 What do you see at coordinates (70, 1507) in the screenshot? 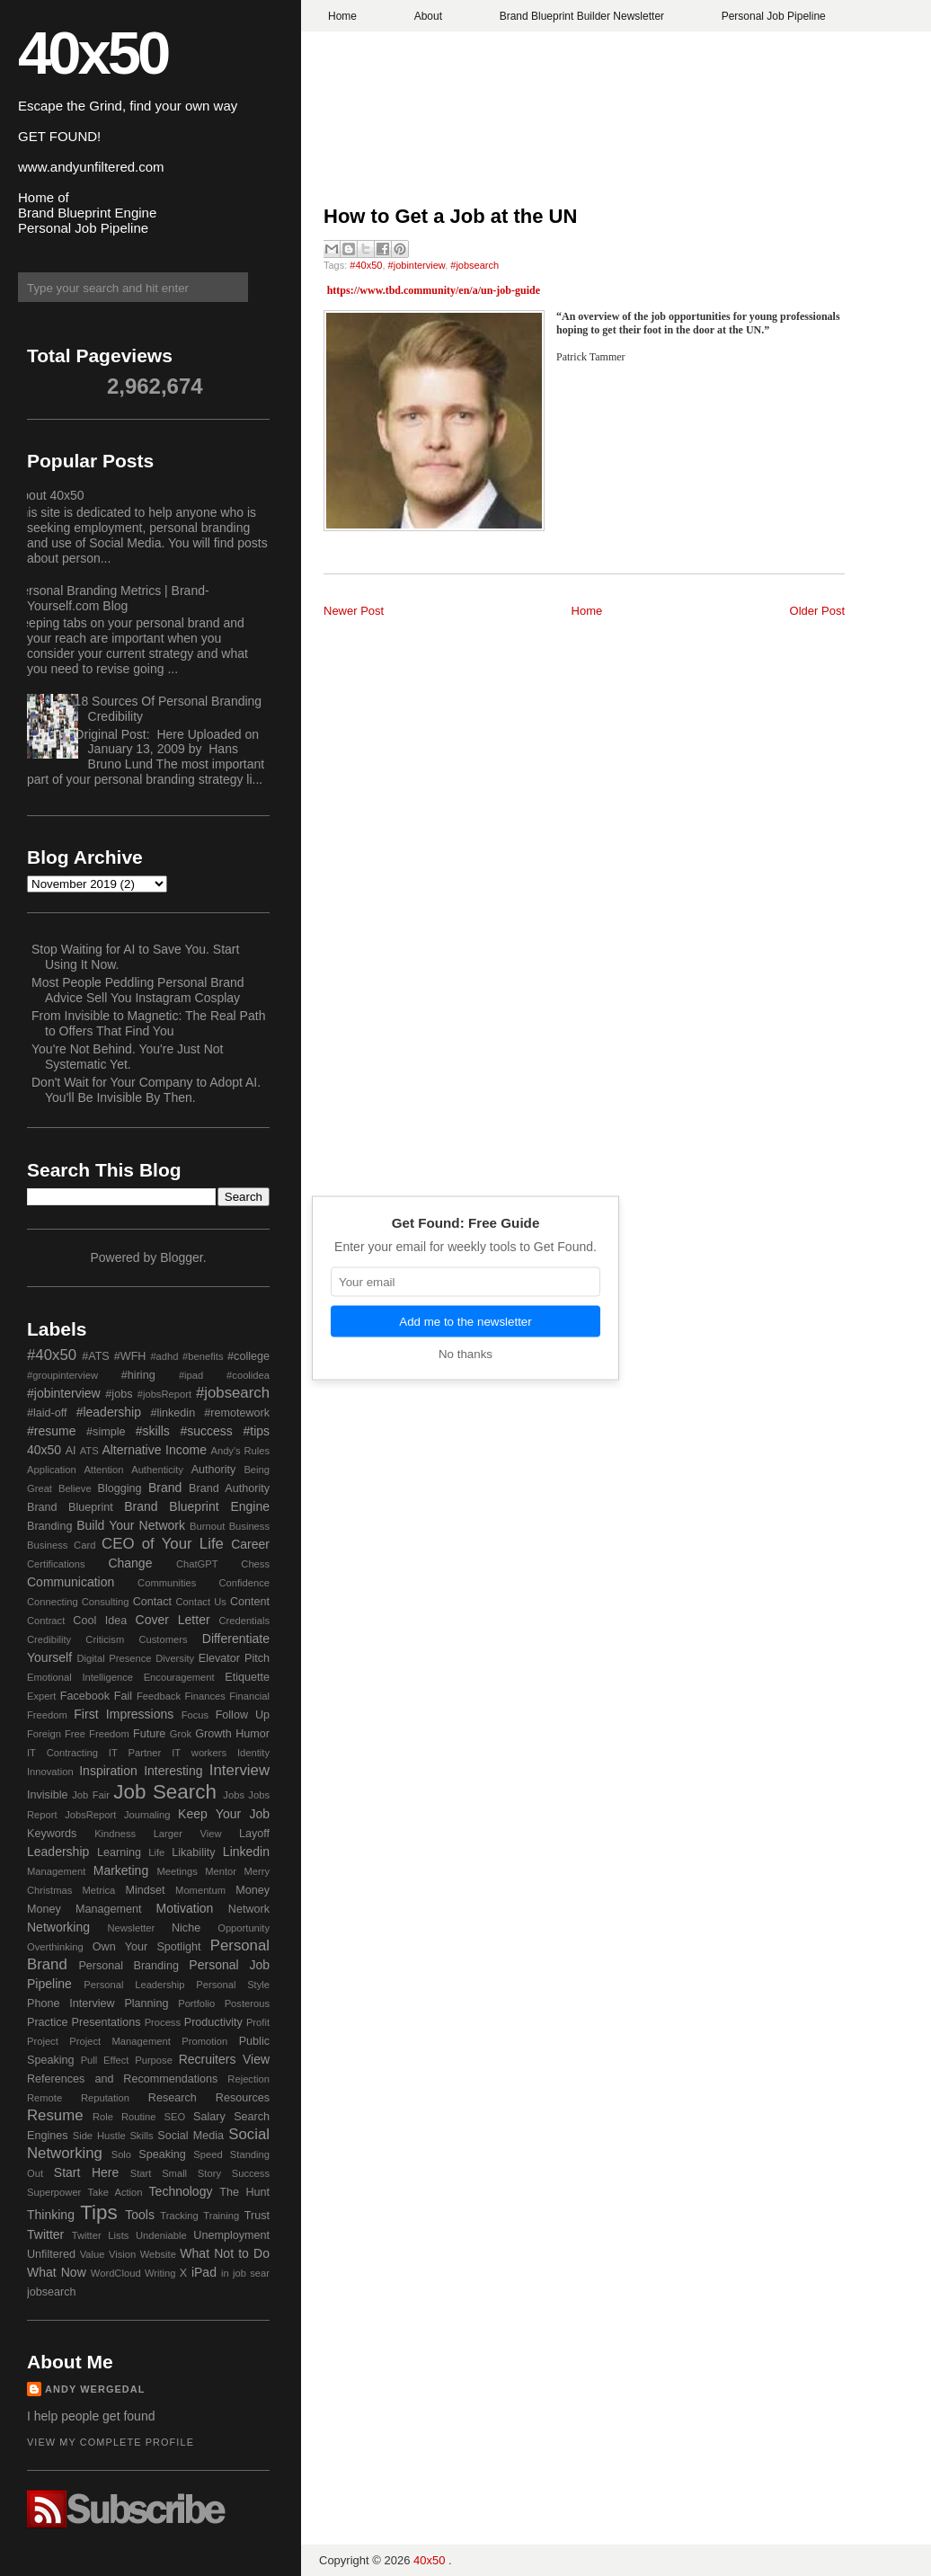
I see `Brand Blueprint` at bounding box center [70, 1507].